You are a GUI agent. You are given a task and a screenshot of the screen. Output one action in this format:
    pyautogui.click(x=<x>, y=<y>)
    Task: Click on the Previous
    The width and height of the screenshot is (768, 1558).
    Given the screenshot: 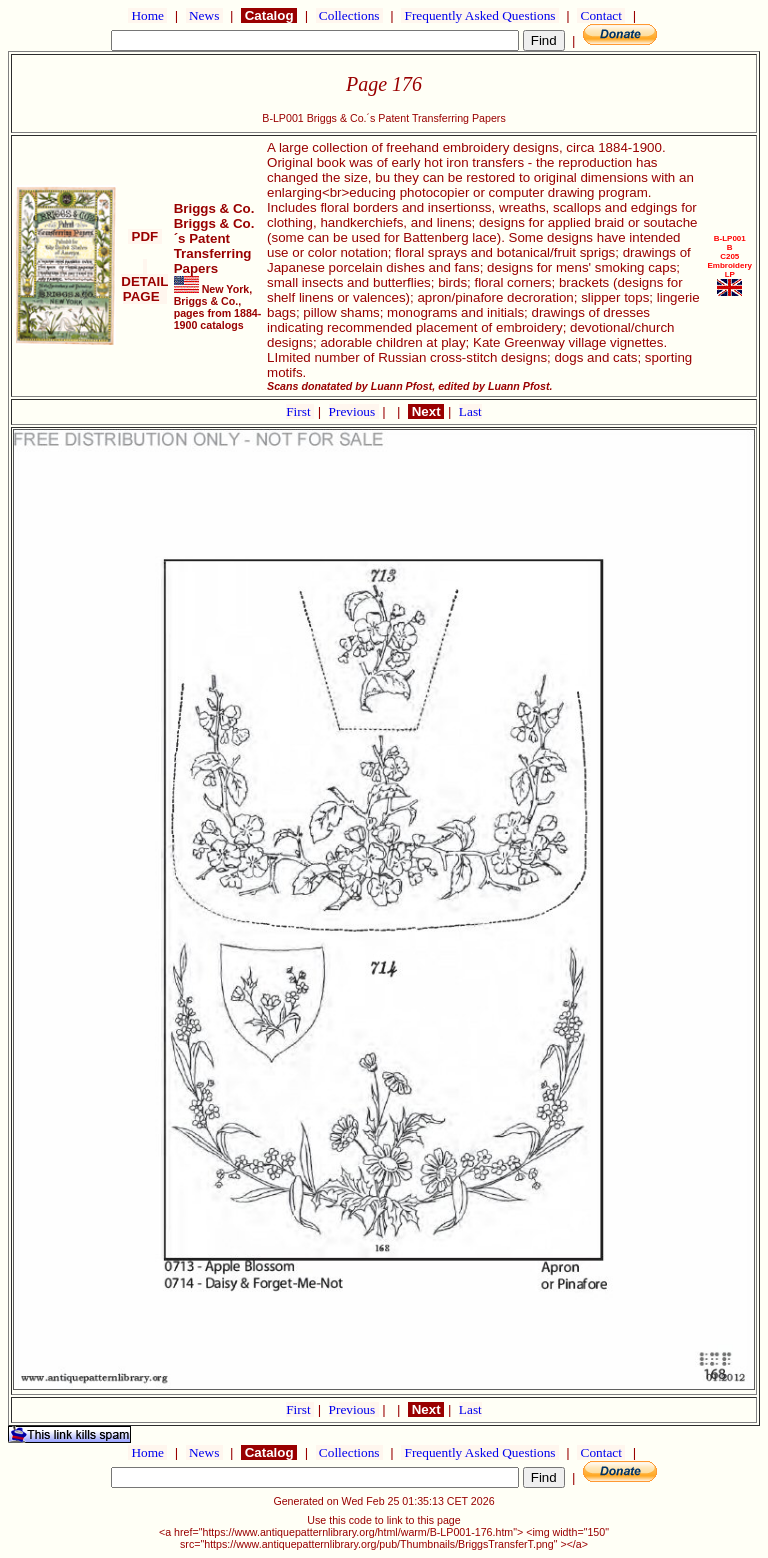 What is the action you would take?
    pyautogui.click(x=354, y=411)
    